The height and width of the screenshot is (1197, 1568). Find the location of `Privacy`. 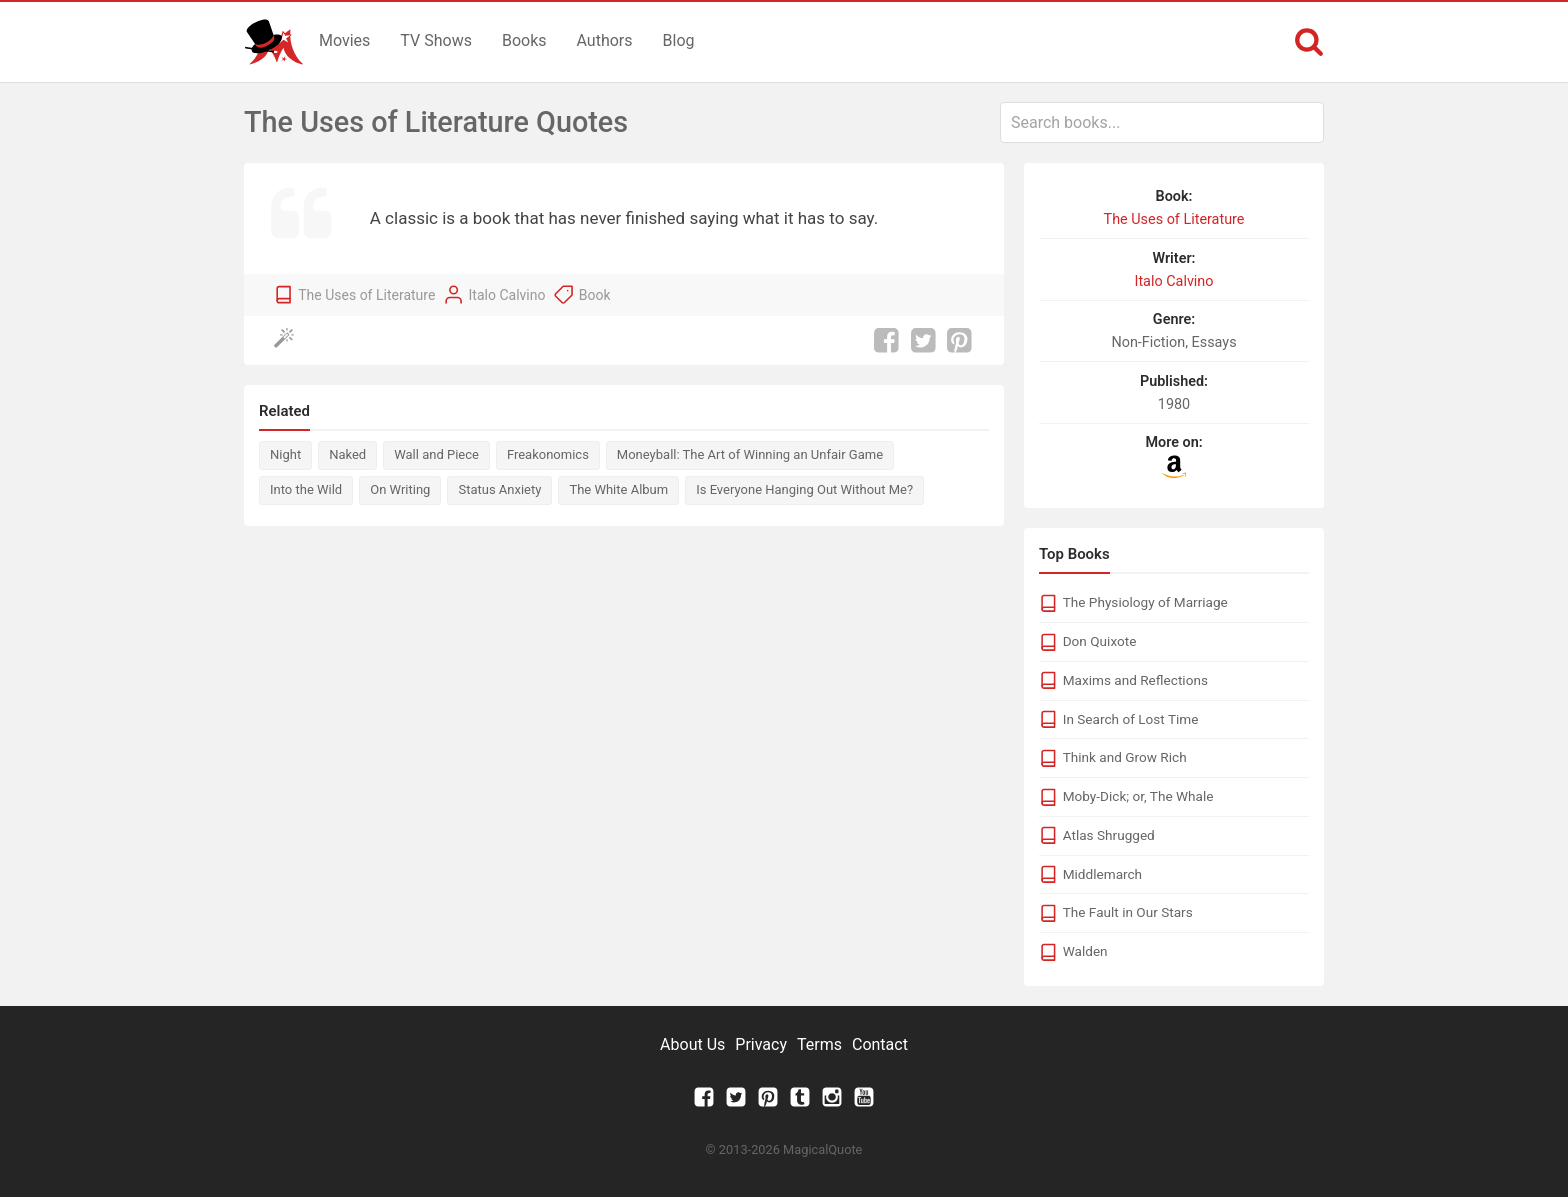

Privacy is located at coordinates (761, 1044).